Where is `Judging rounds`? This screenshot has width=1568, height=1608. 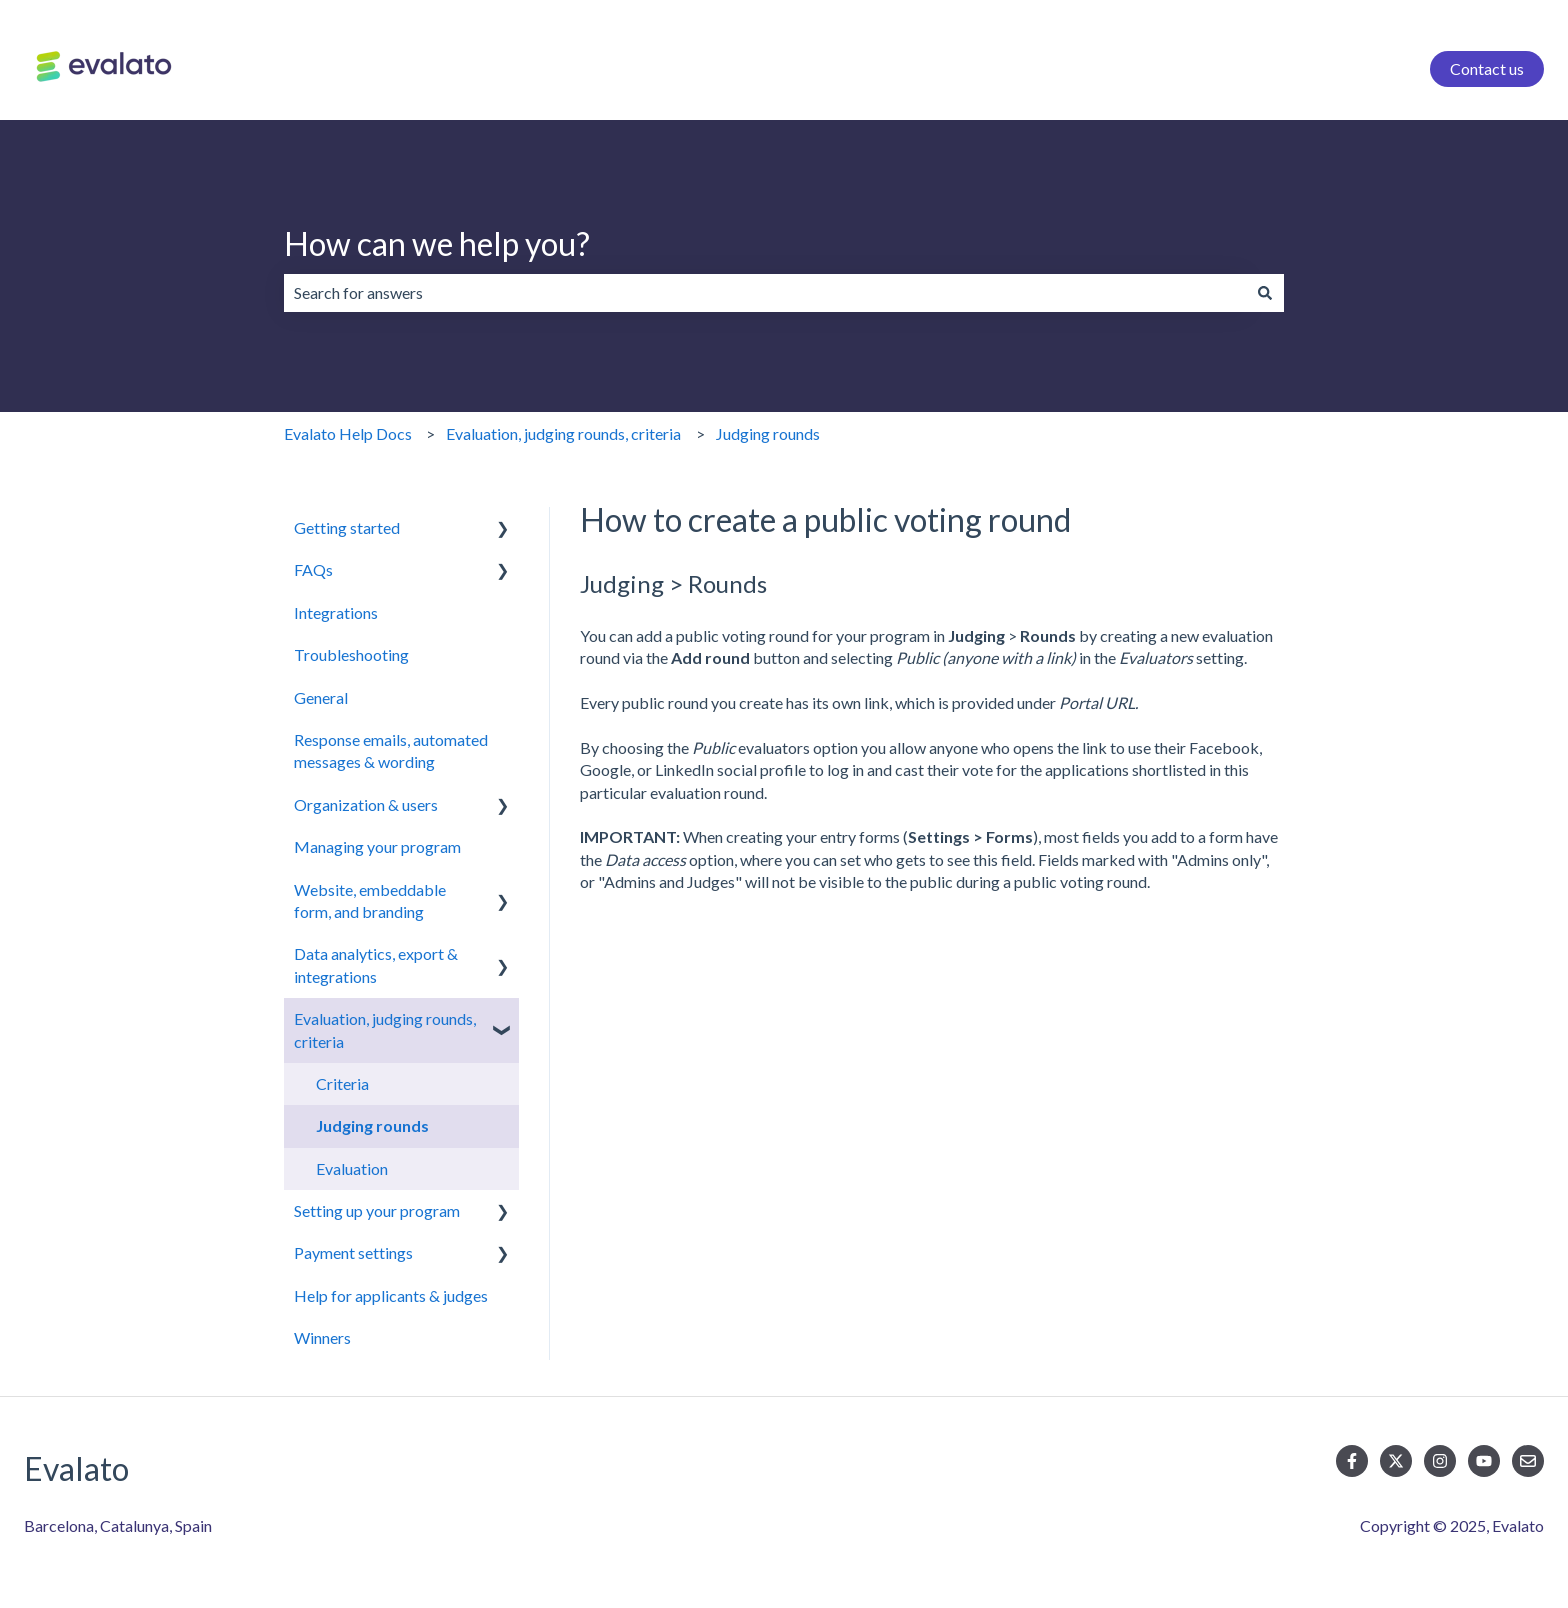
Judging rounds is located at coordinates (768, 433).